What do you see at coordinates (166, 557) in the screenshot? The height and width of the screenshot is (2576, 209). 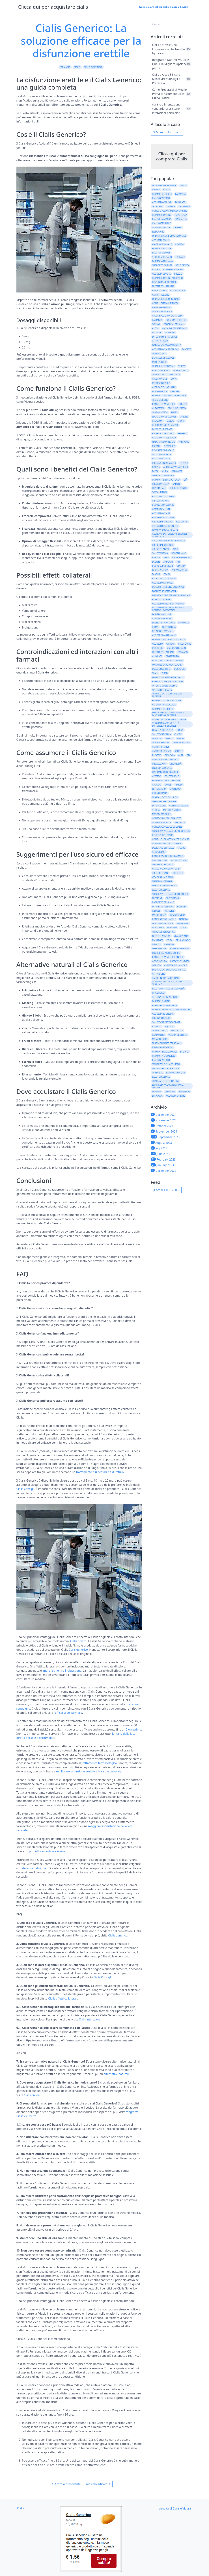 I see `erbe` at bounding box center [166, 557].